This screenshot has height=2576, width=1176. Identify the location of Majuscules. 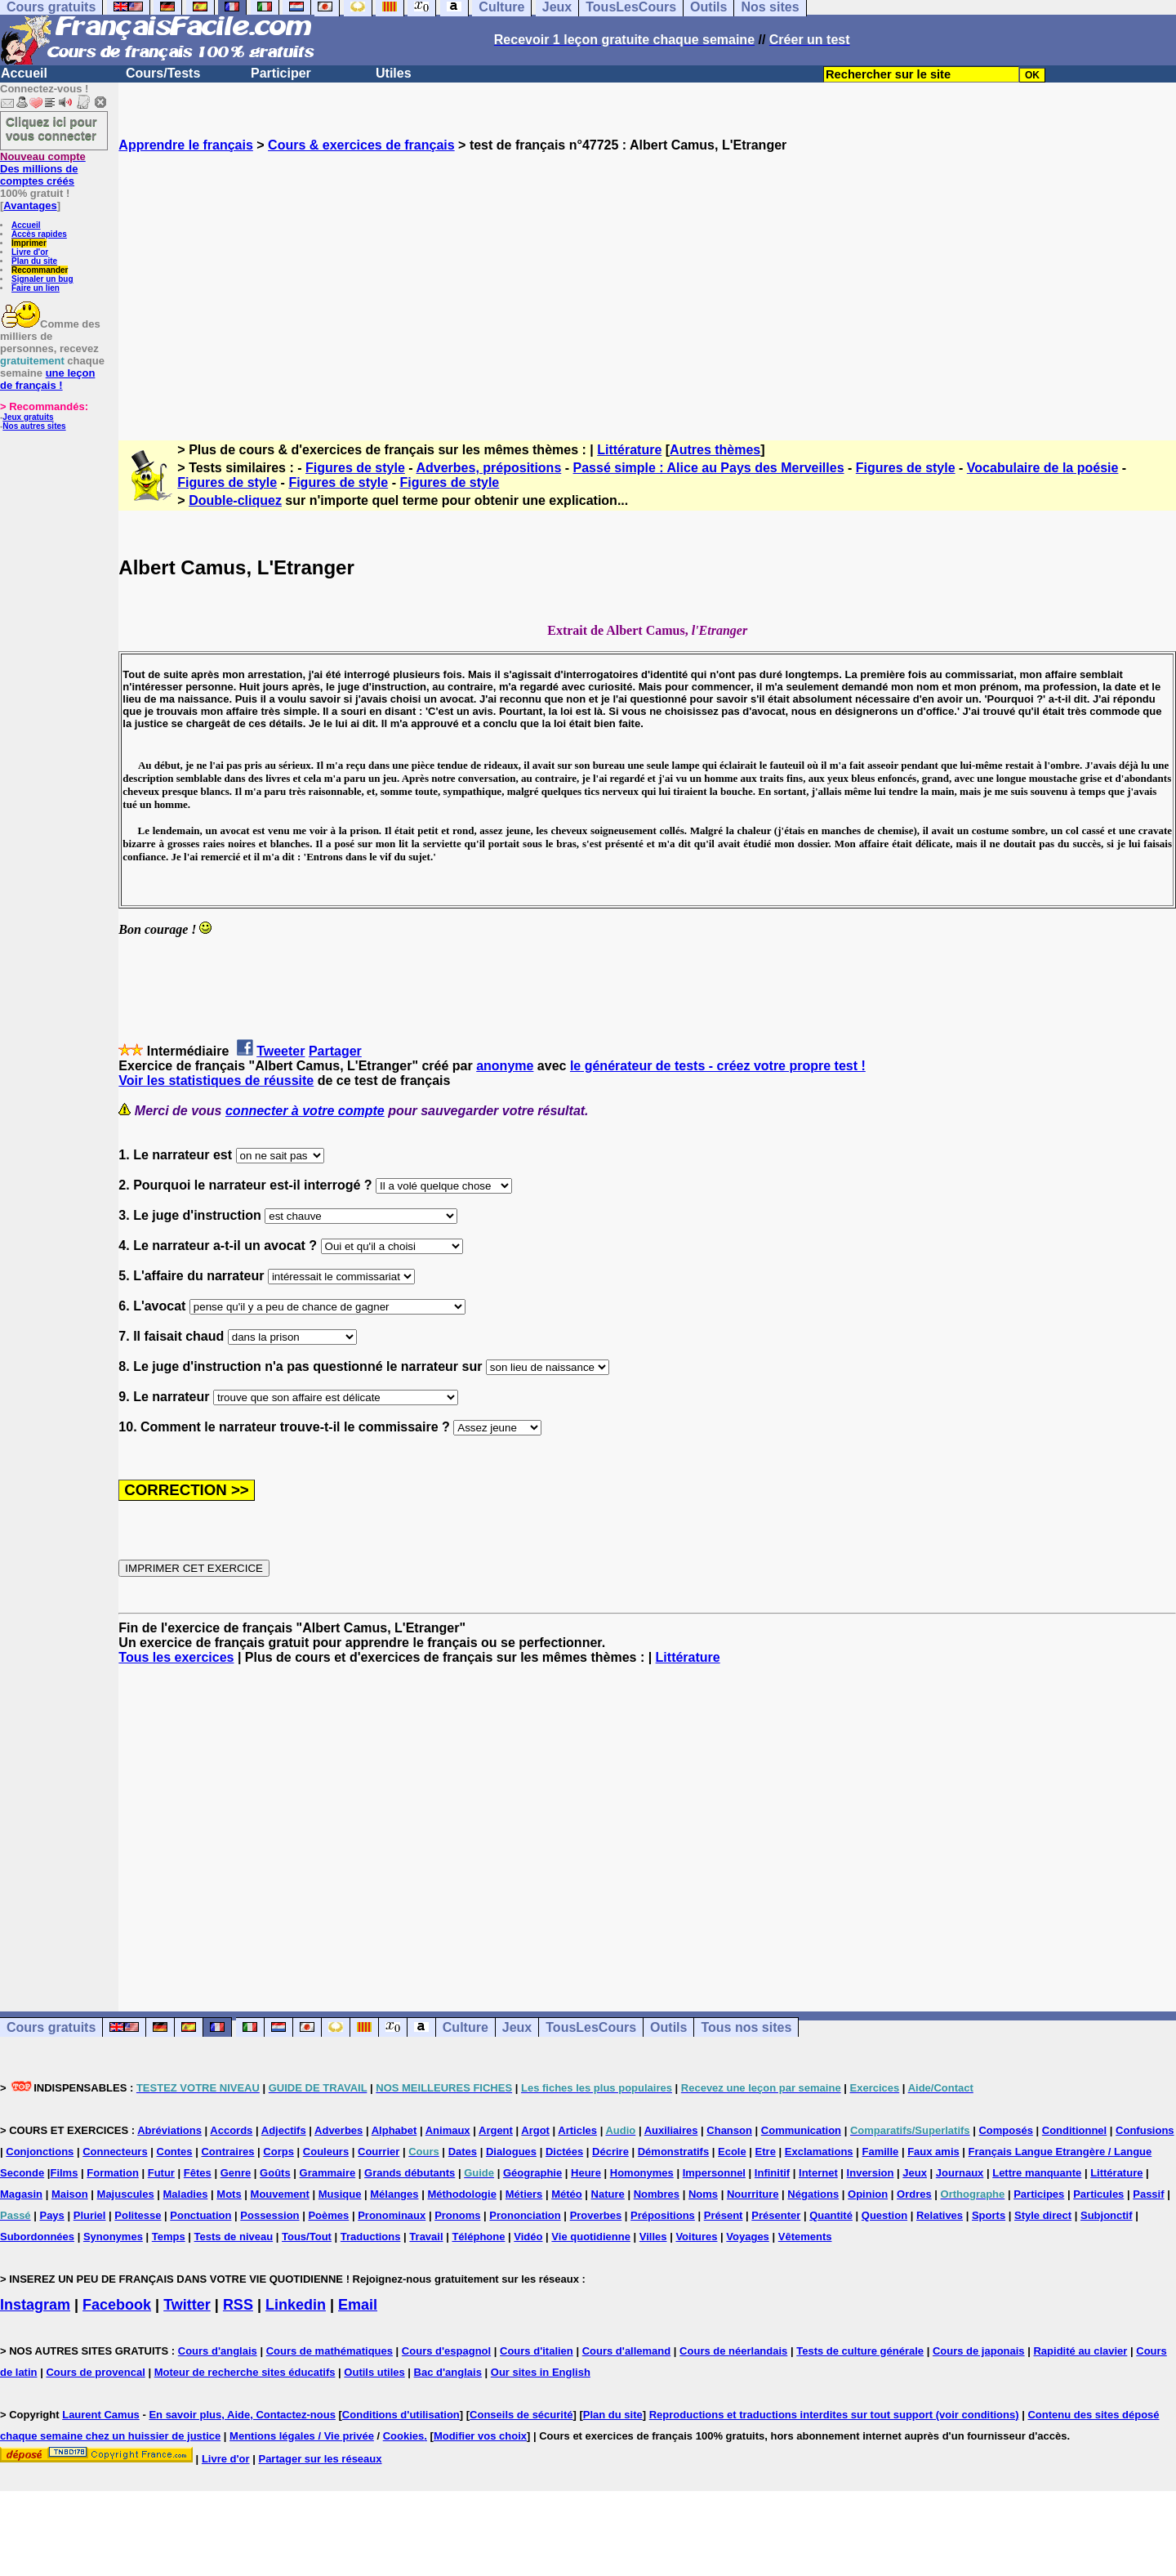
(125, 2194).